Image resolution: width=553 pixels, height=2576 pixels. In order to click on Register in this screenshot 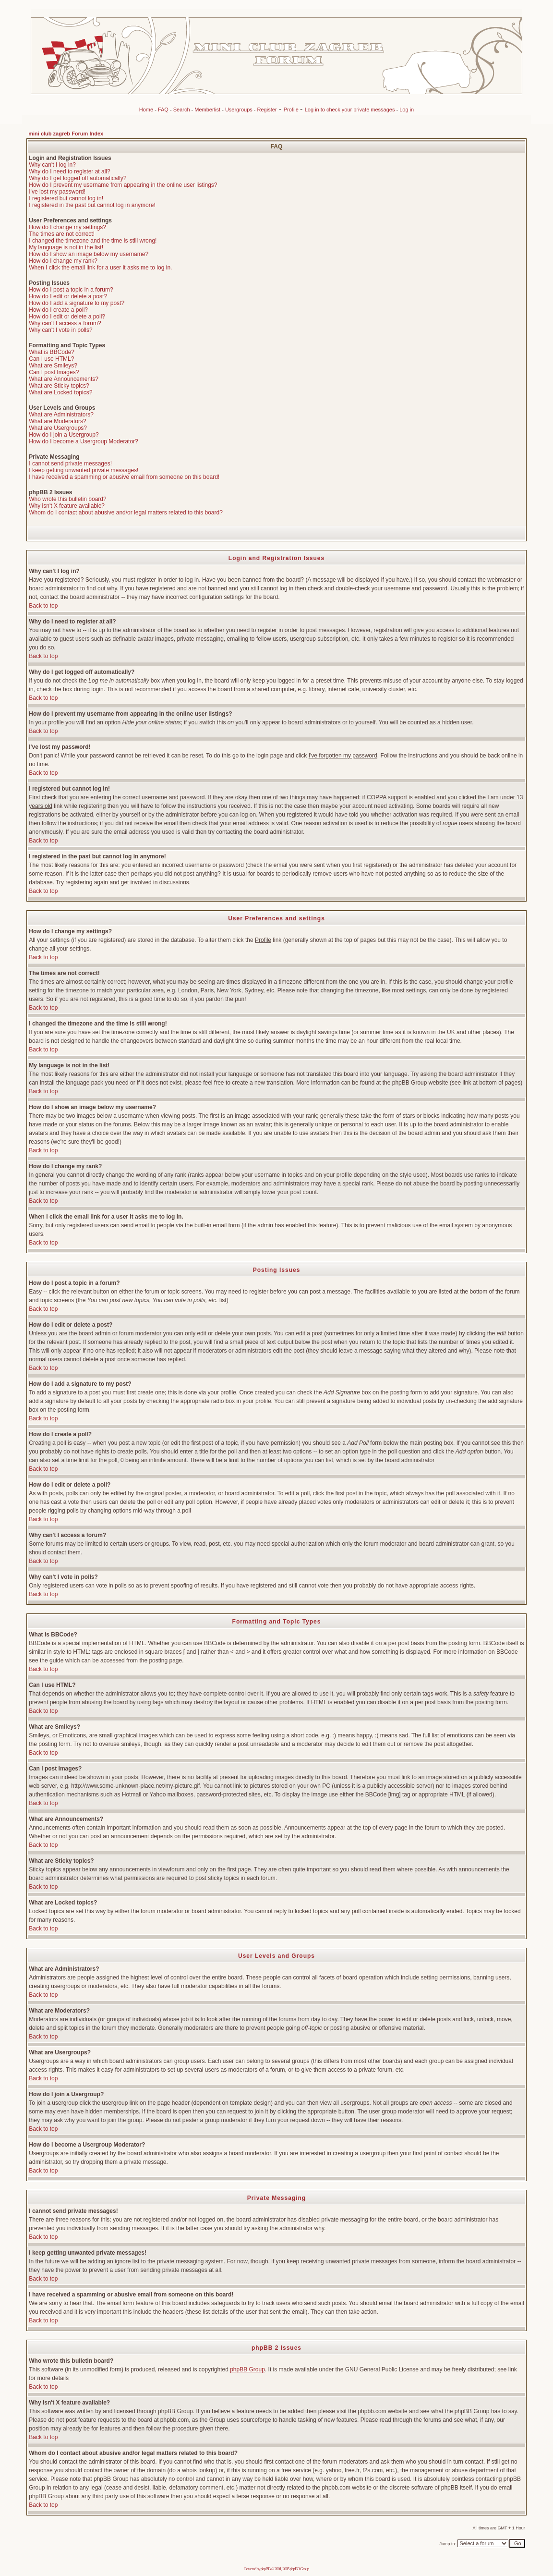, I will do `click(267, 109)`.